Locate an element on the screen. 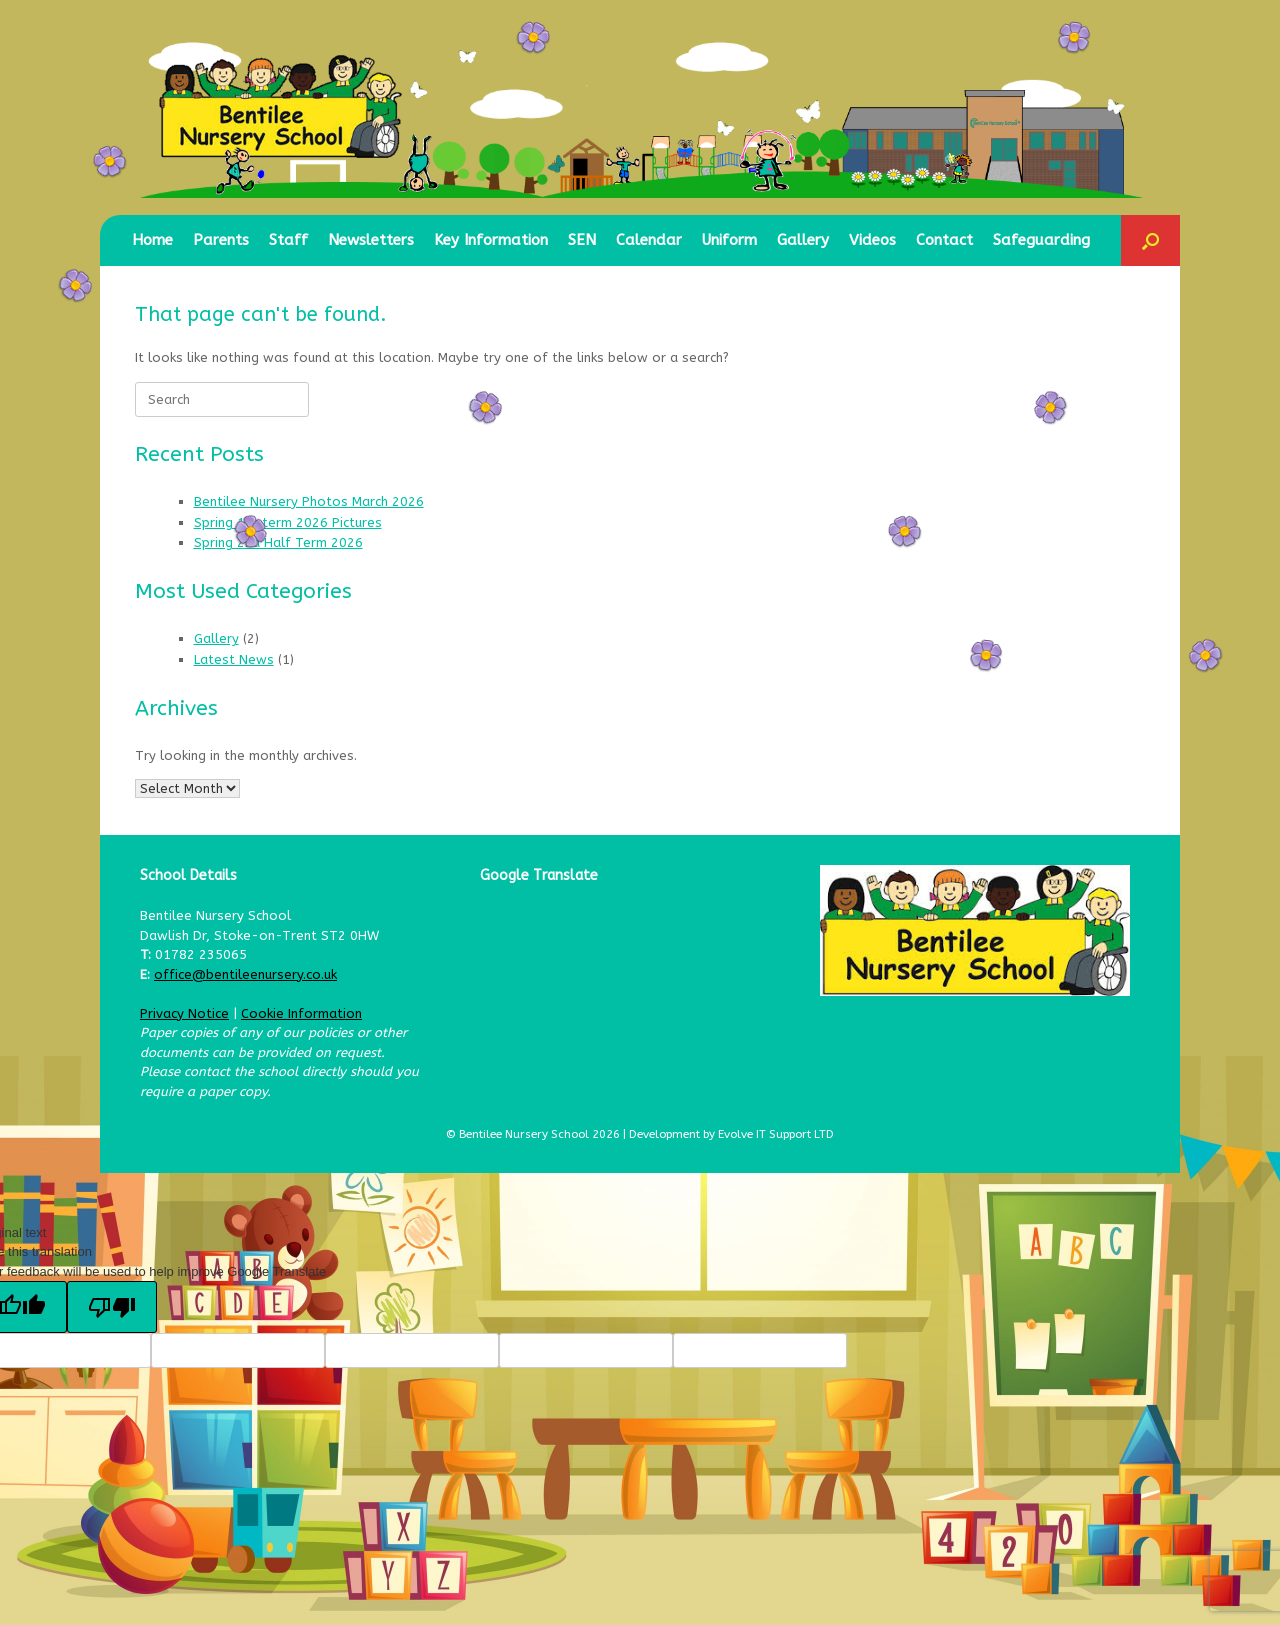  Parents is located at coordinates (221, 240).